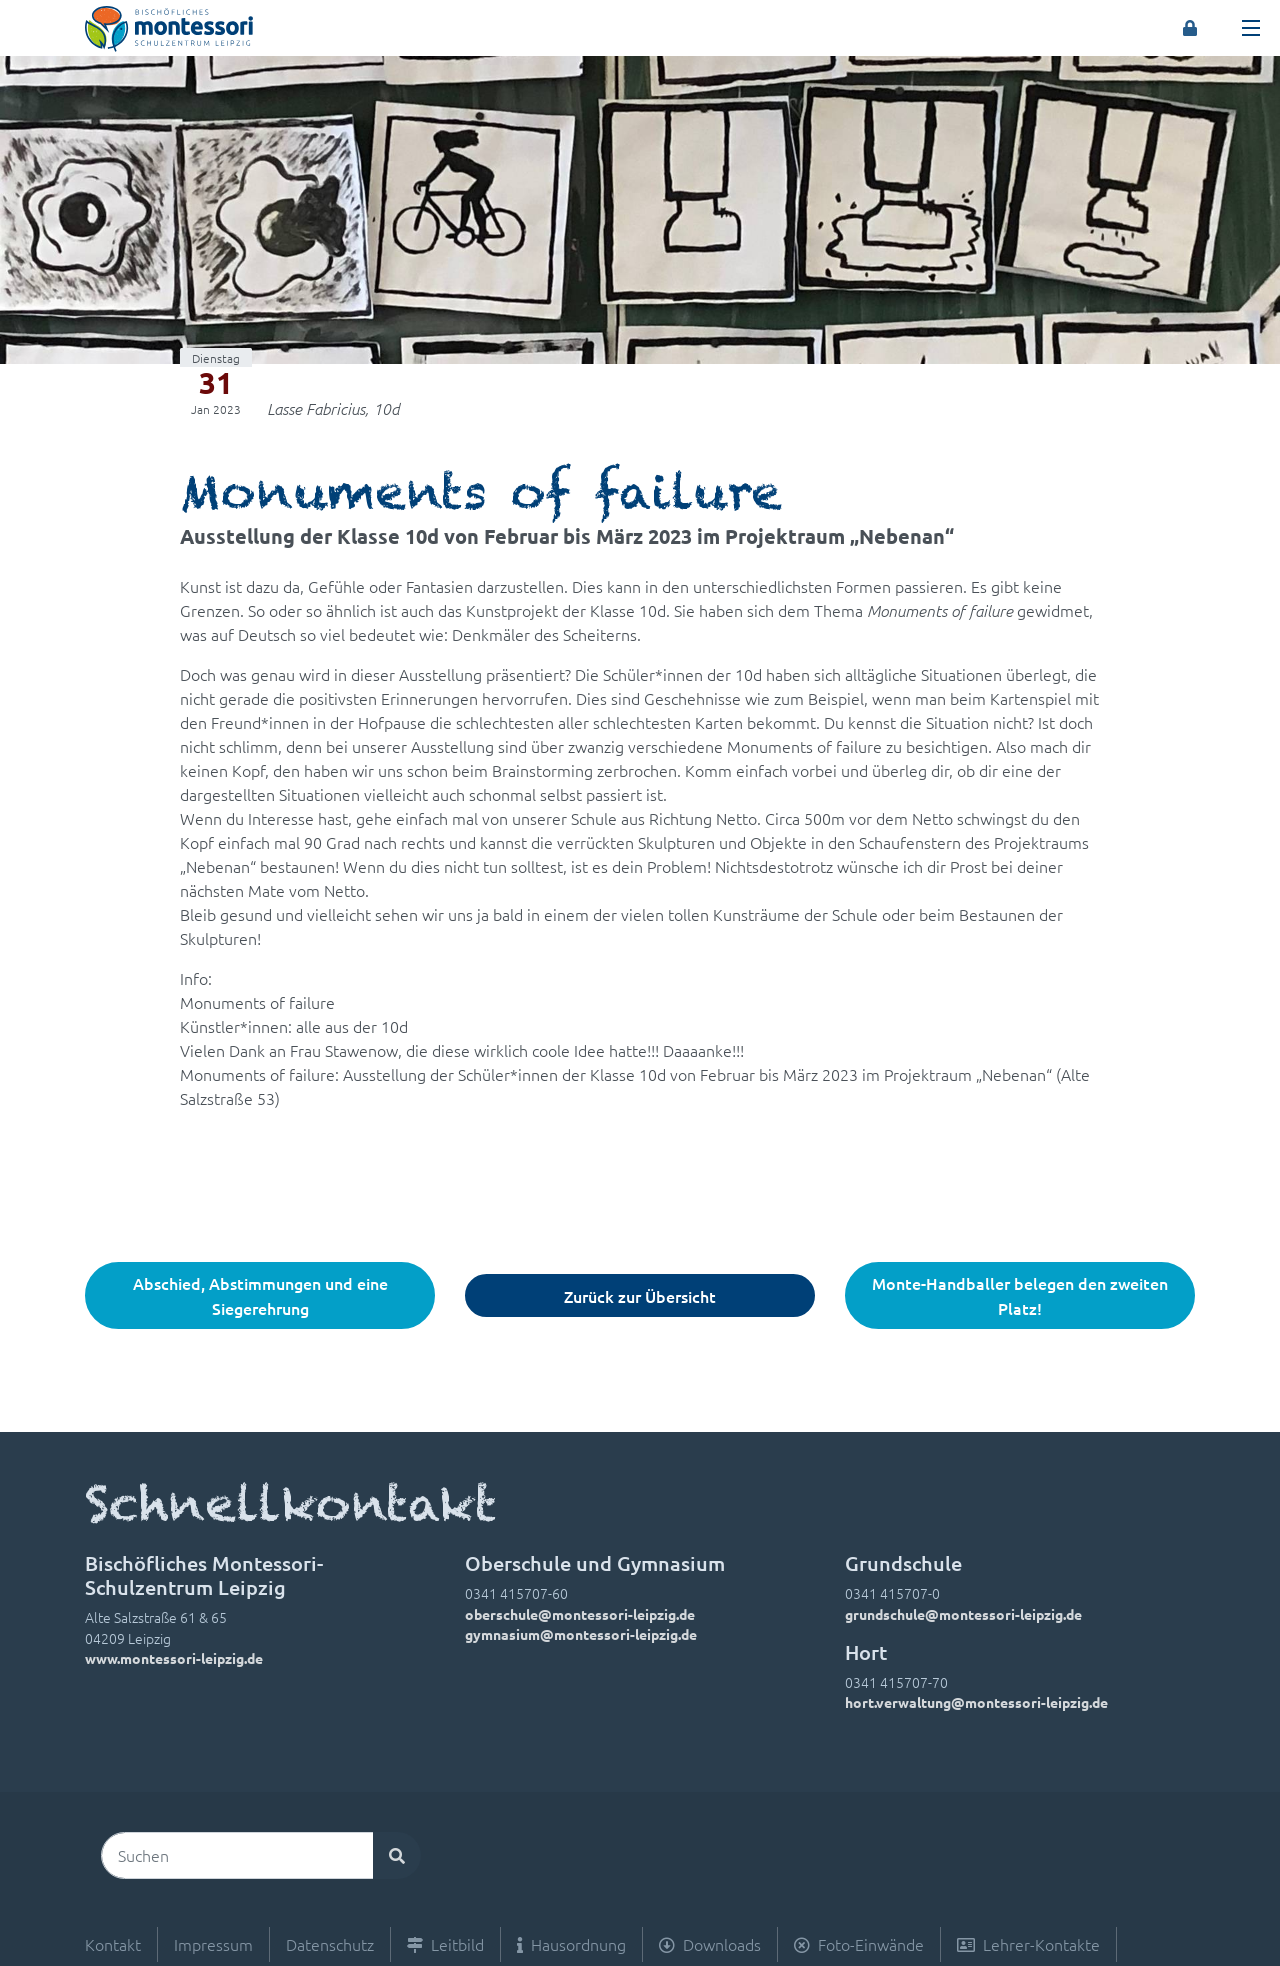 This screenshot has height=1966, width=1280. What do you see at coordinates (976, 1702) in the screenshot?
I see `hort.verwaltung@montessori-leipzig.de` at bounding box center [976, 1702].